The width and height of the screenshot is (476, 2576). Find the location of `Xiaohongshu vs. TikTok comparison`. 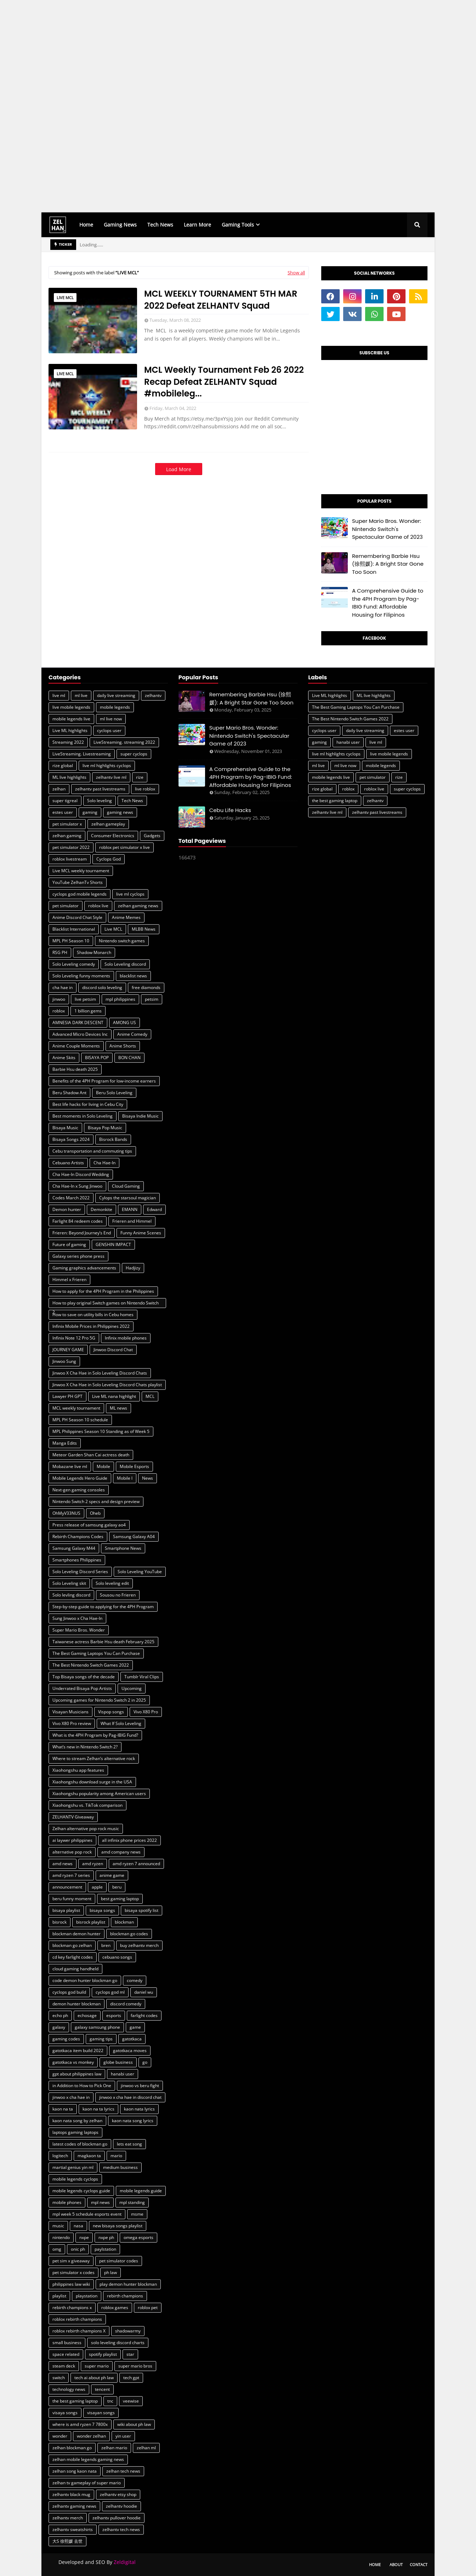

Xiaohongshu vs. TikTok comparison is located at coordinates (87, 1805).